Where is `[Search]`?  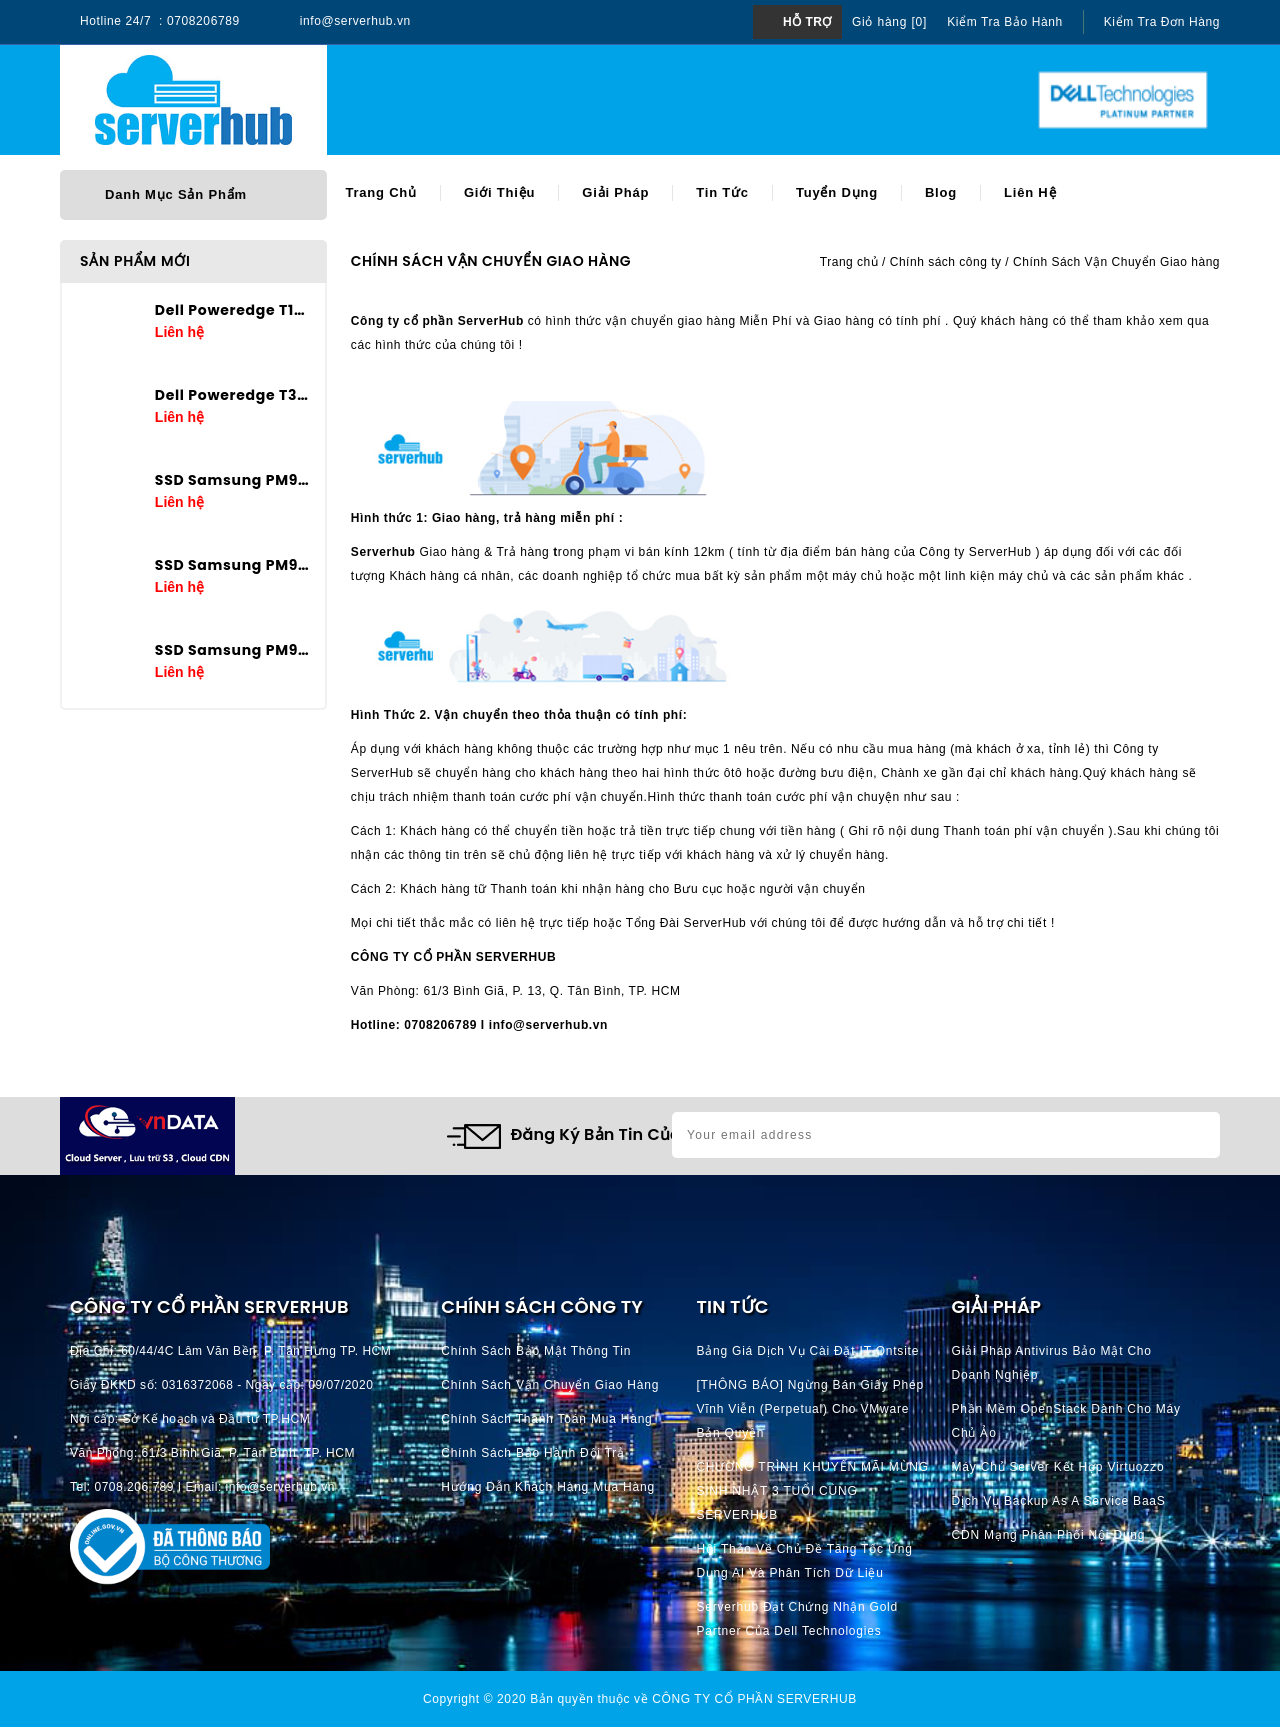 [Search] is located at coordinates (644, 100).